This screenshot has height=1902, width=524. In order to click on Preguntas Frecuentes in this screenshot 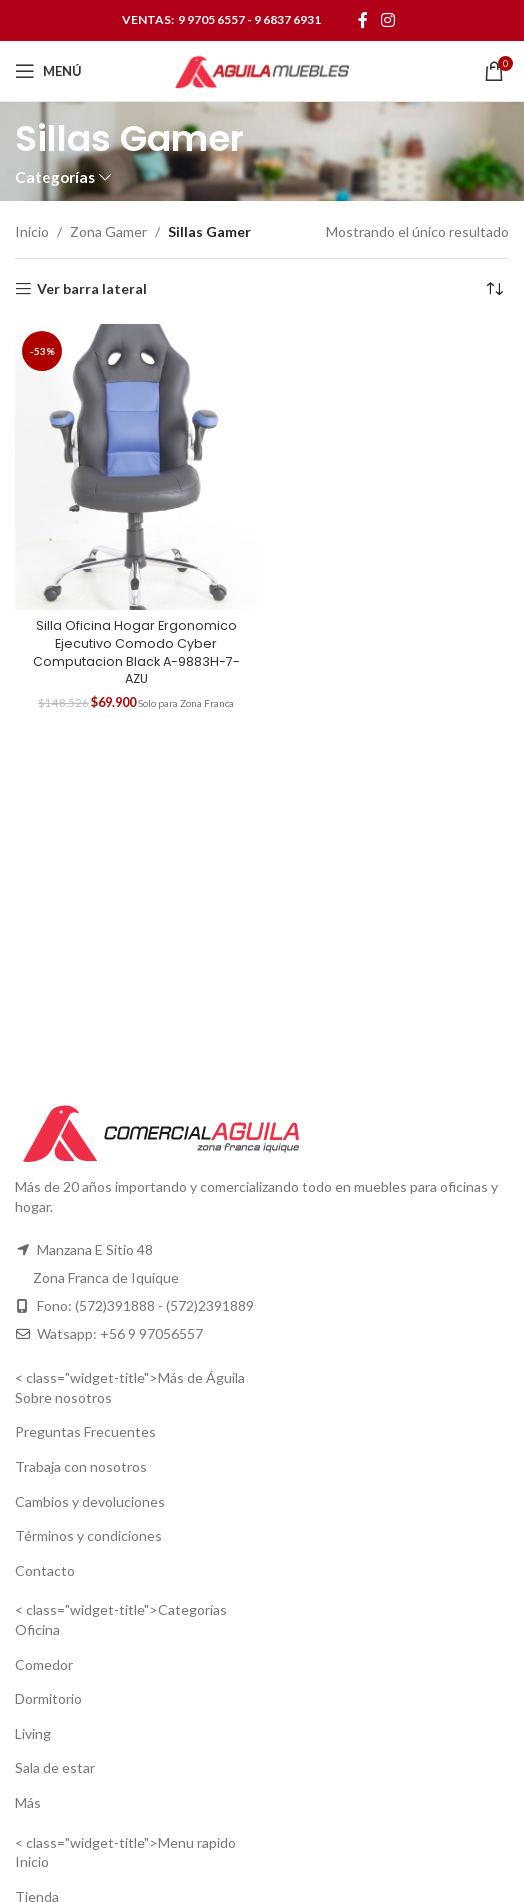, I will do `click(85, 1431)`.